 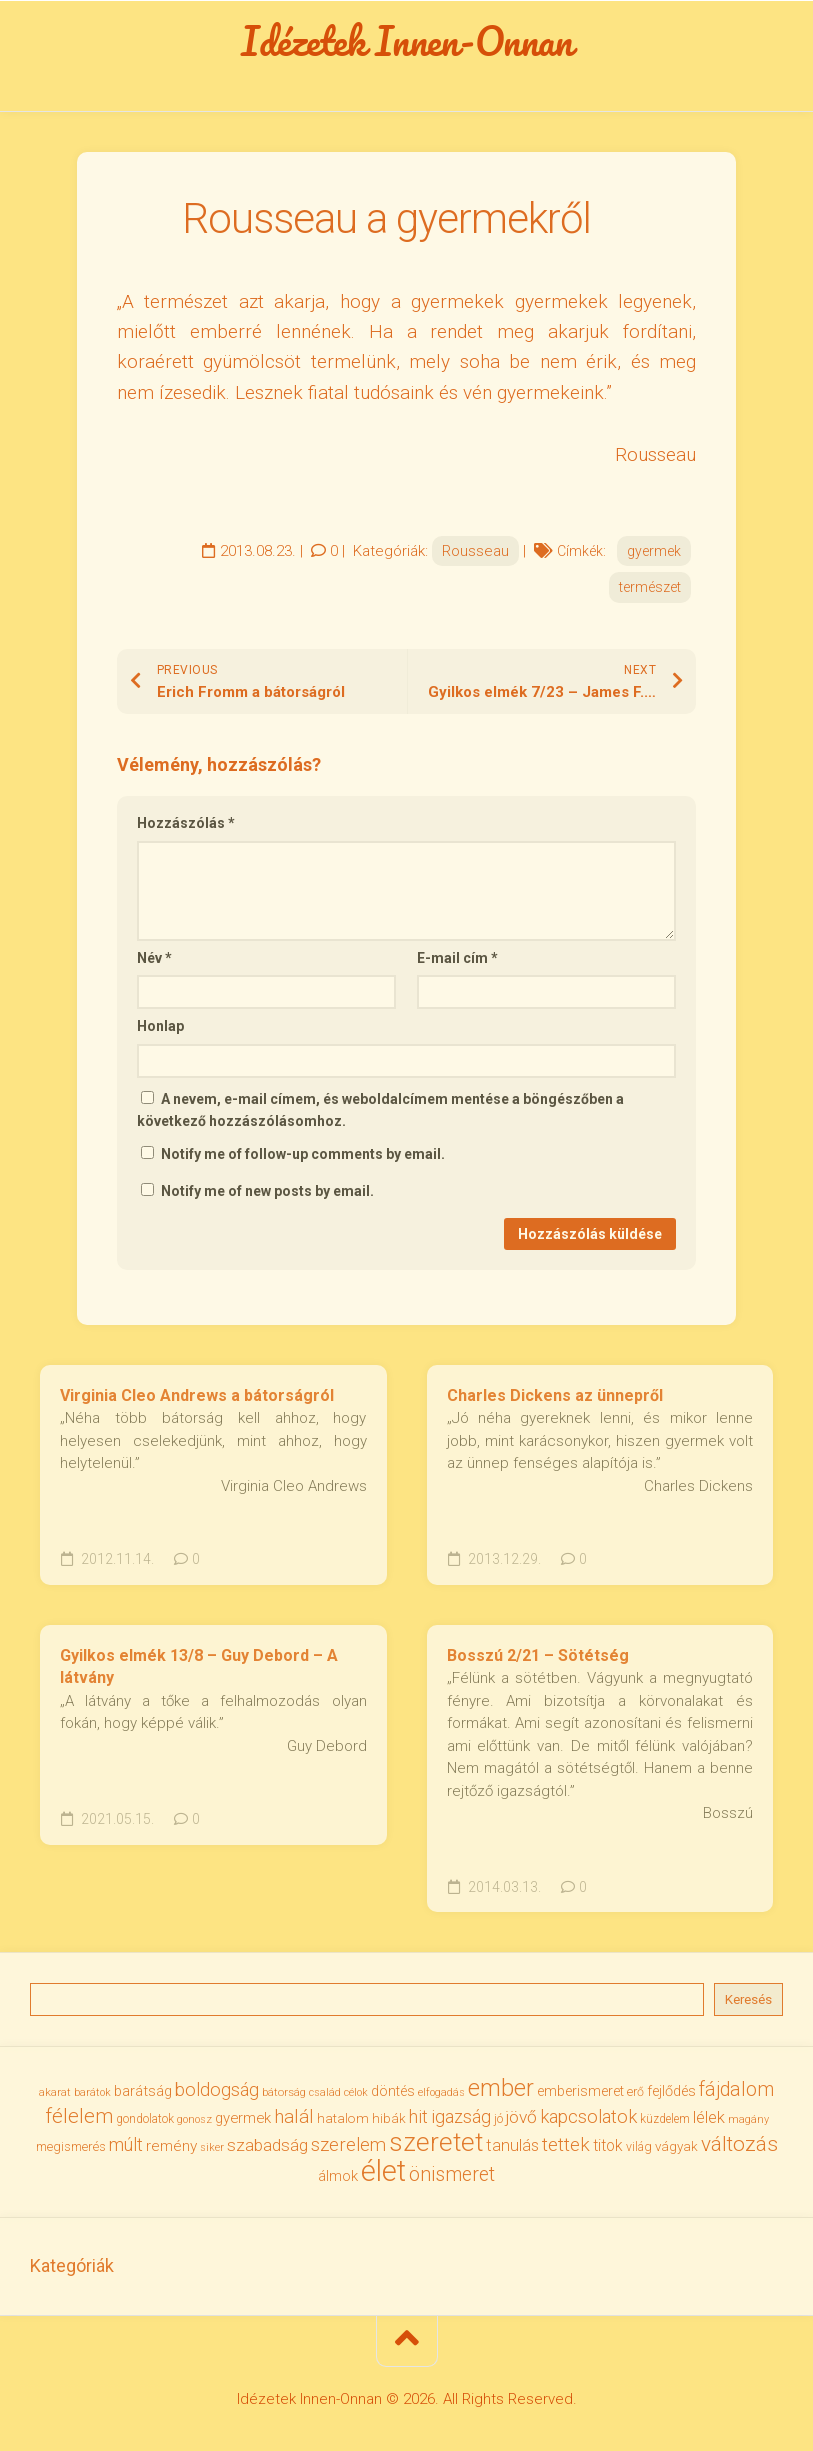 I want to click on igazság [igazság (62 elem)], so click(x=461, y=2116).